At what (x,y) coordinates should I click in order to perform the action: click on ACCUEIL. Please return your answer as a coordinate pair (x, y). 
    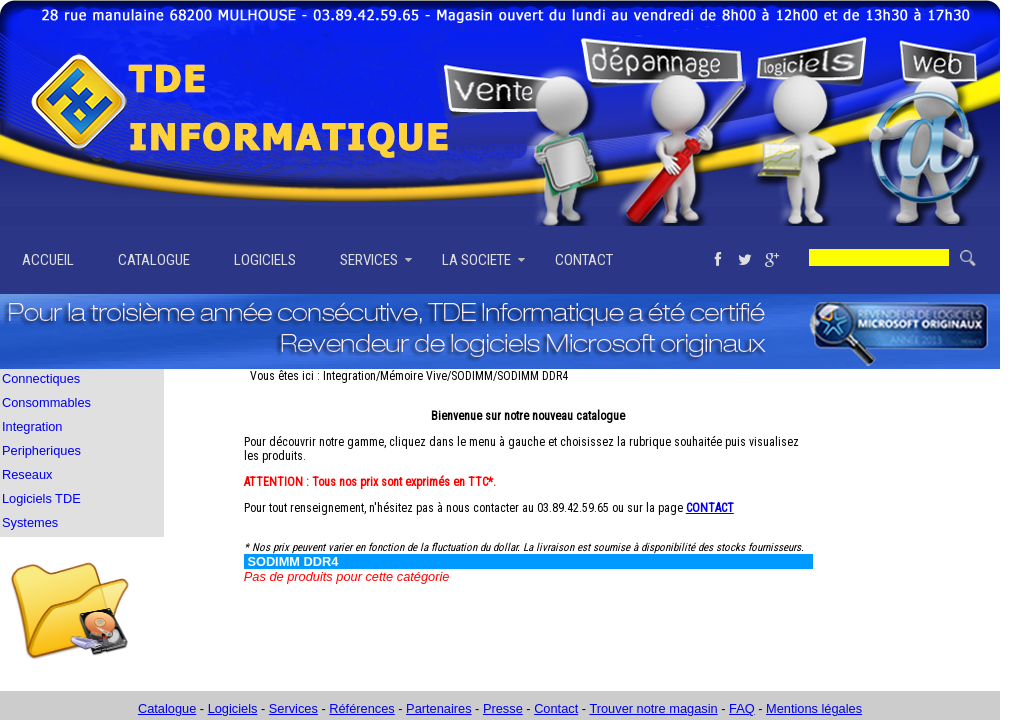
    Looking at the image, I should click on (48, 260).